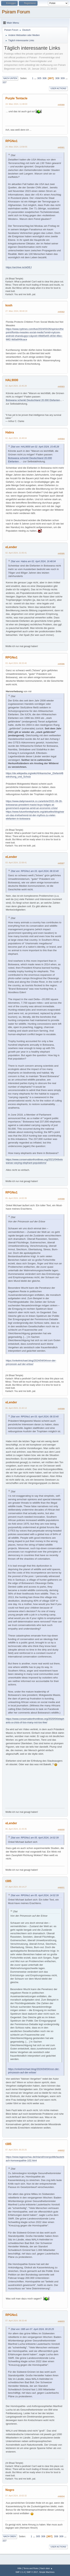  I want to click on Nach unten, so click(10, 78).